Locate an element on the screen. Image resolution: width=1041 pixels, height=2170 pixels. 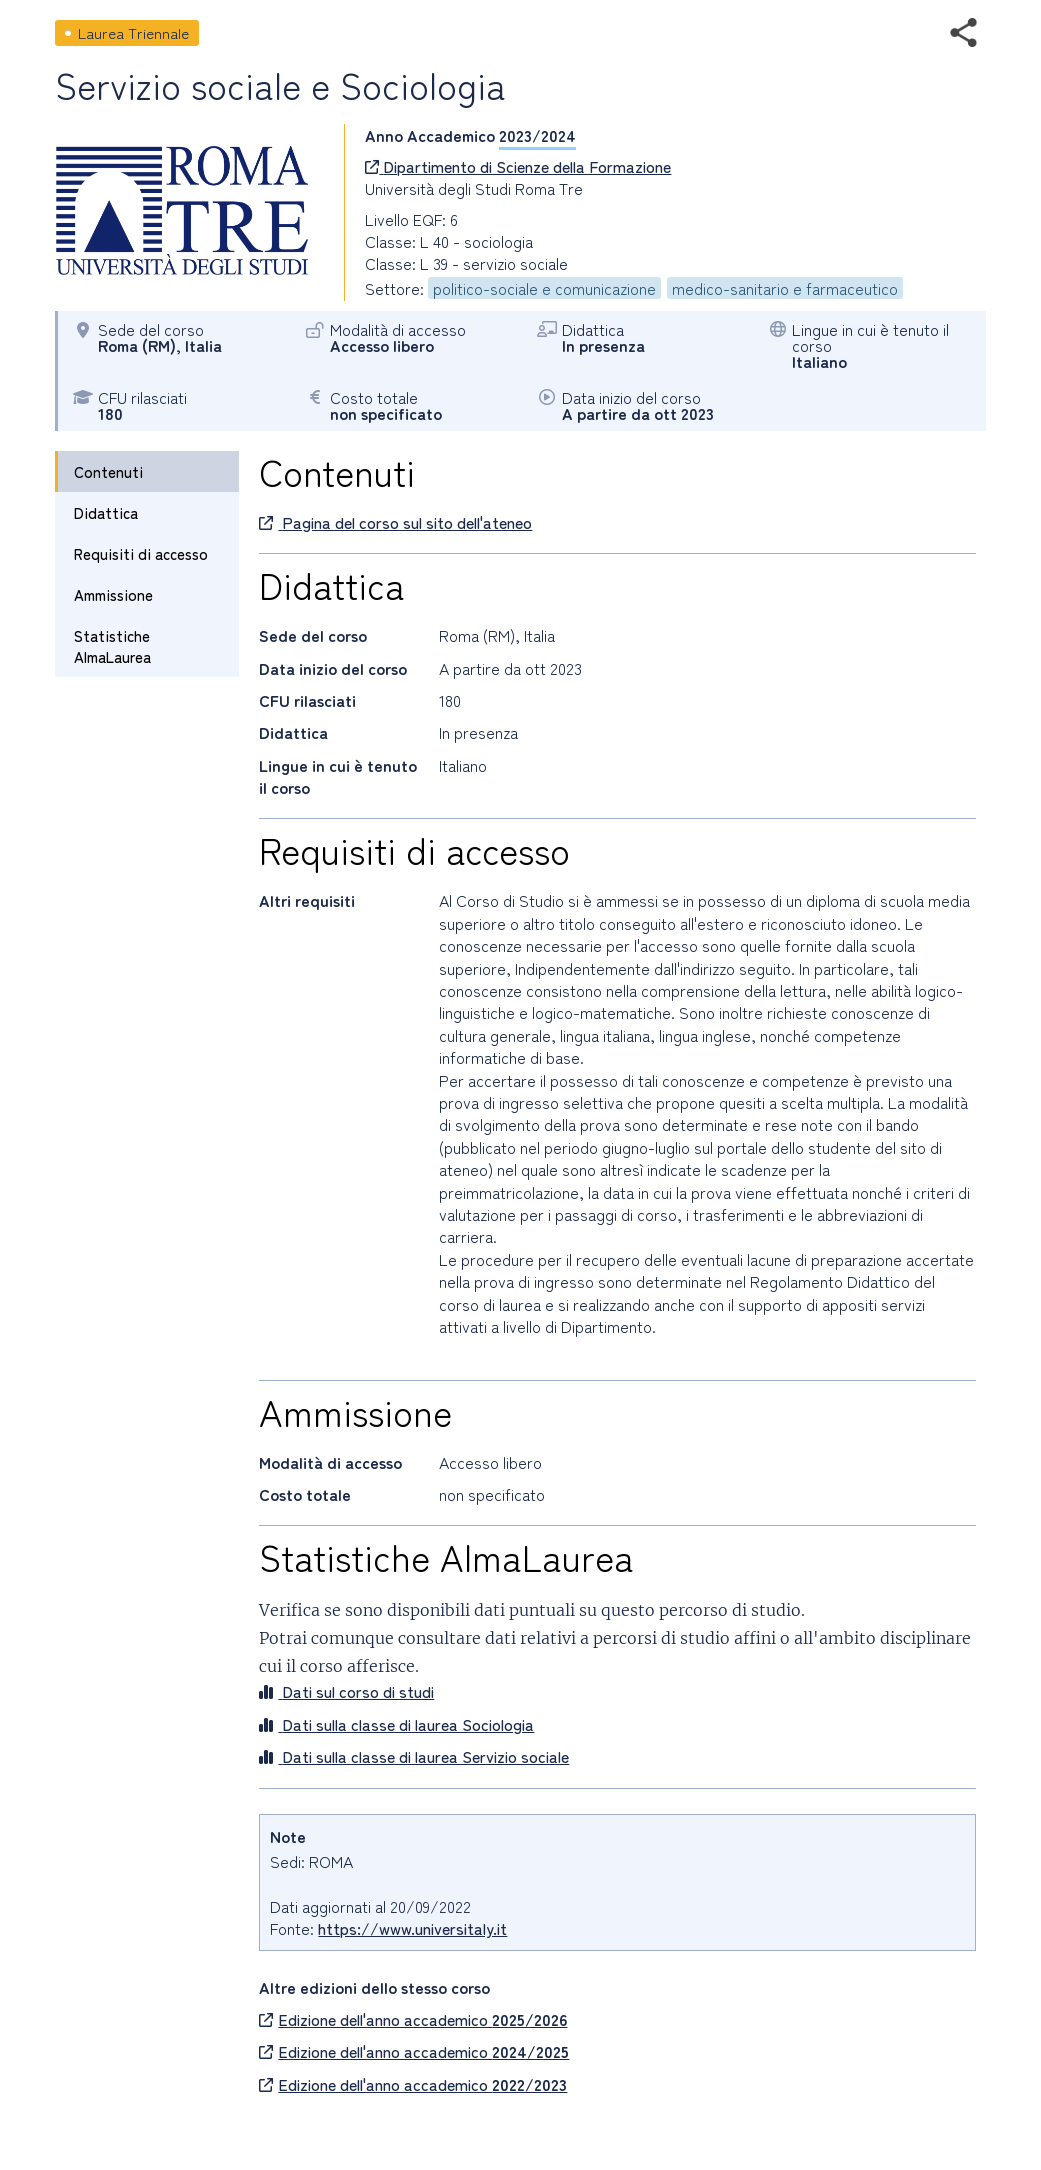
Contenuti is located at coordinates (108, 471).